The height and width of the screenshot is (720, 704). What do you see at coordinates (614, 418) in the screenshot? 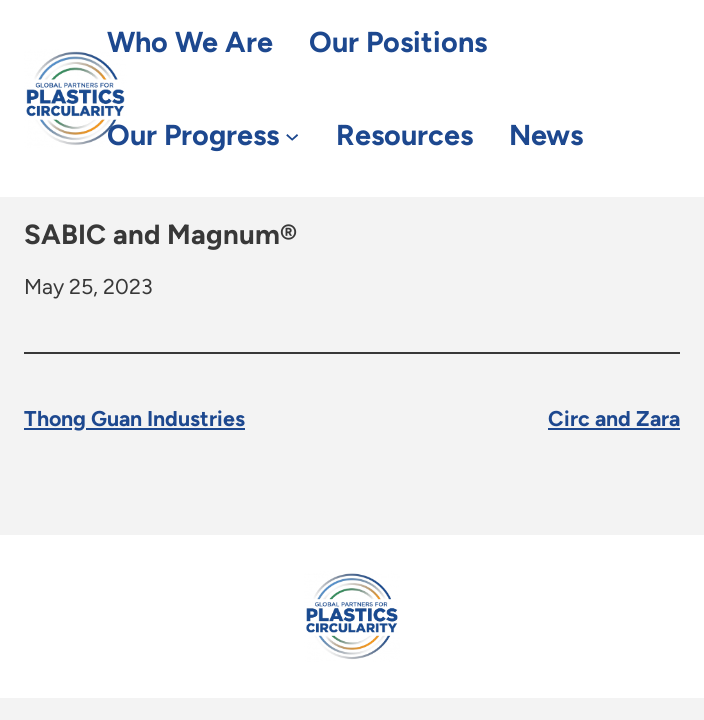
I see `Circ and Zara` at bounding box center [614, 418].